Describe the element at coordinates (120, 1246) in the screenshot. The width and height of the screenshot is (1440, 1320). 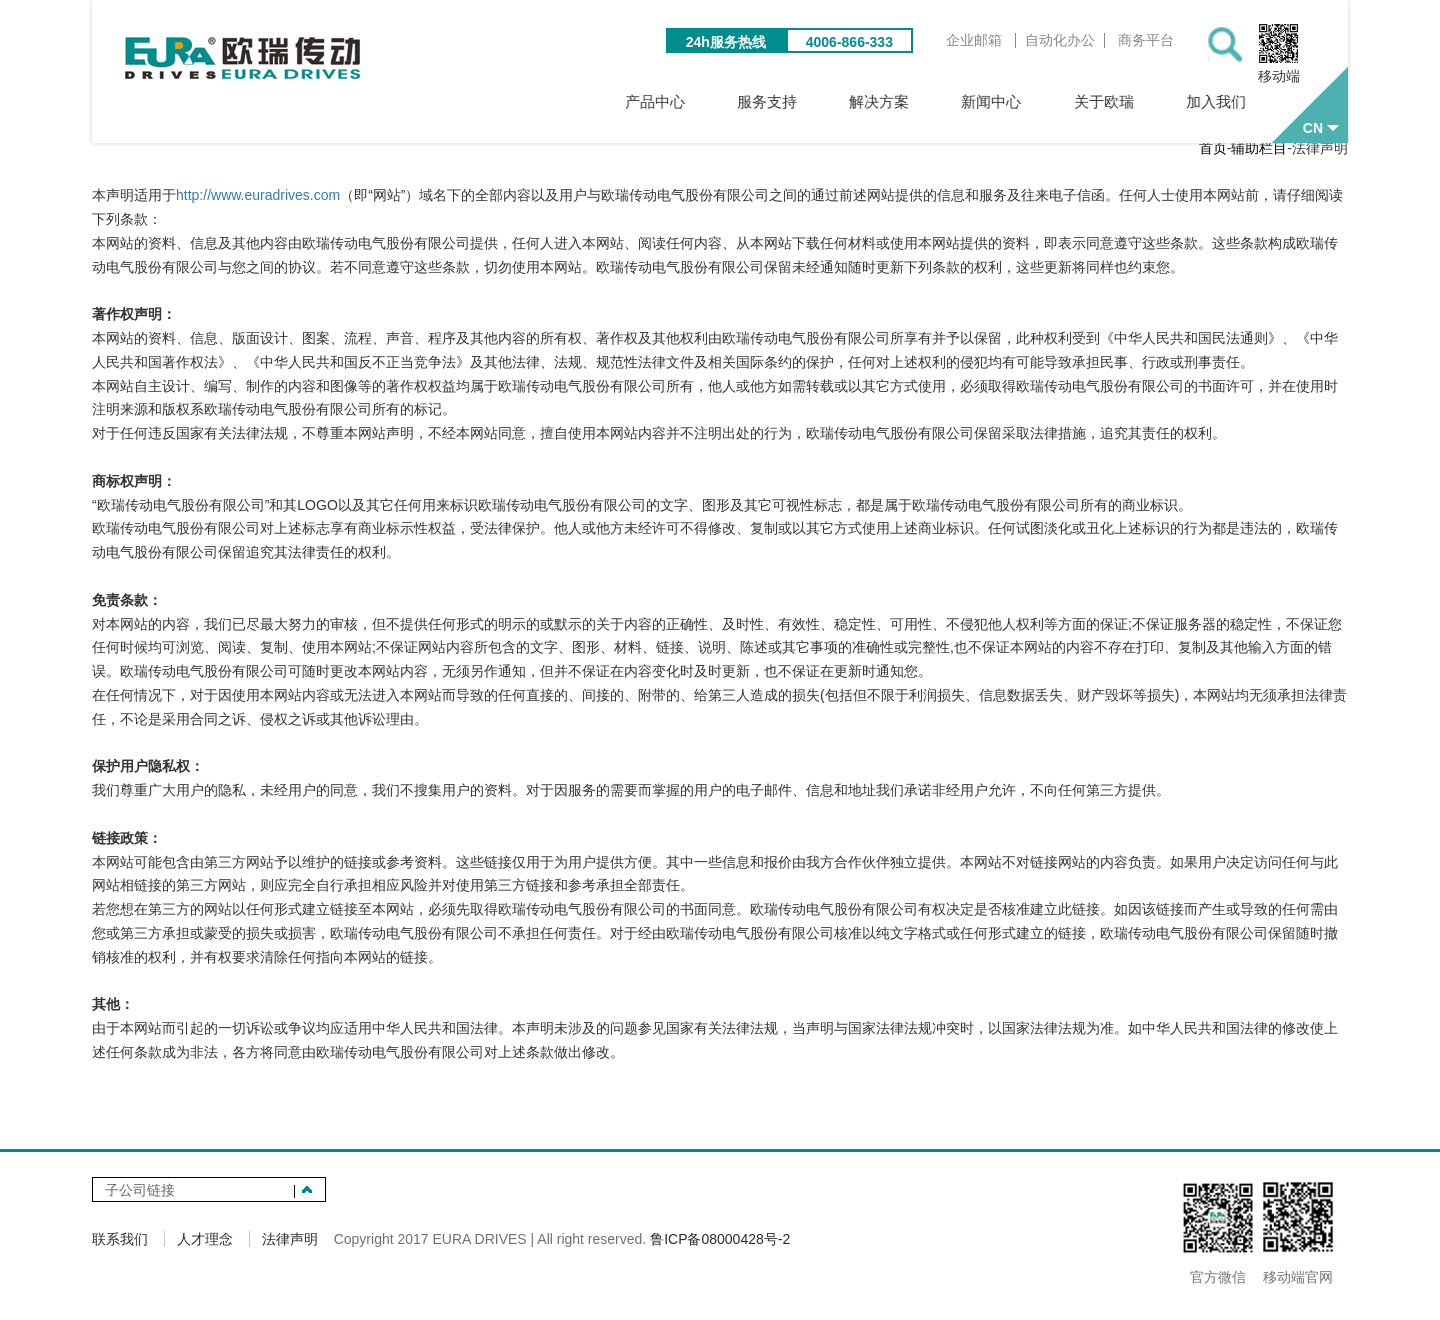
I see `联系我们` at that location.